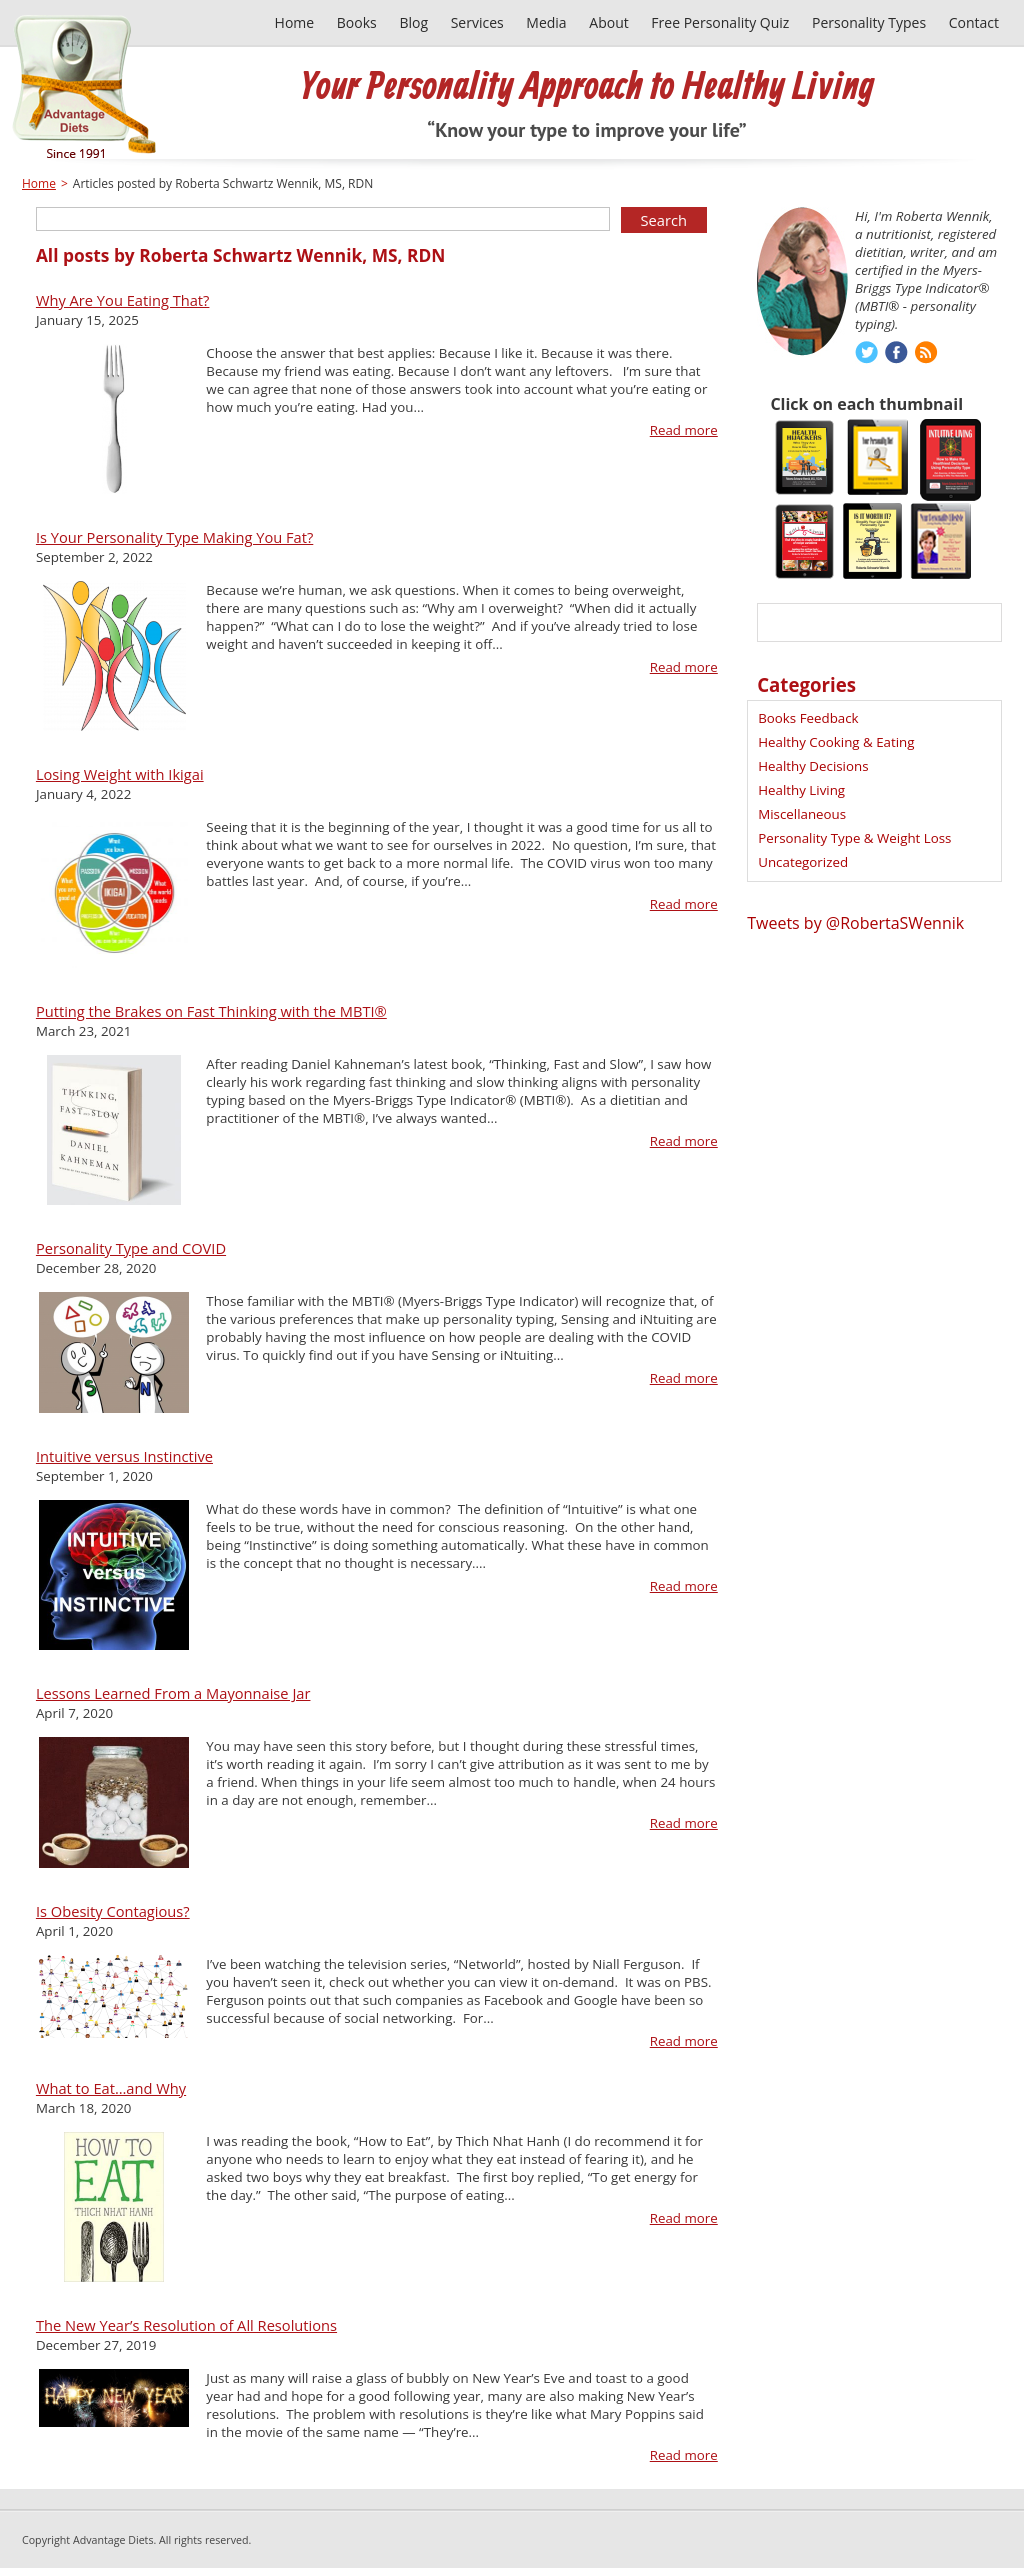 This screenshot has width=1024, height=2568. Describe the element at coordinates (720, 22) in the screenshot. I see `Free Personality Quiz` at that location.